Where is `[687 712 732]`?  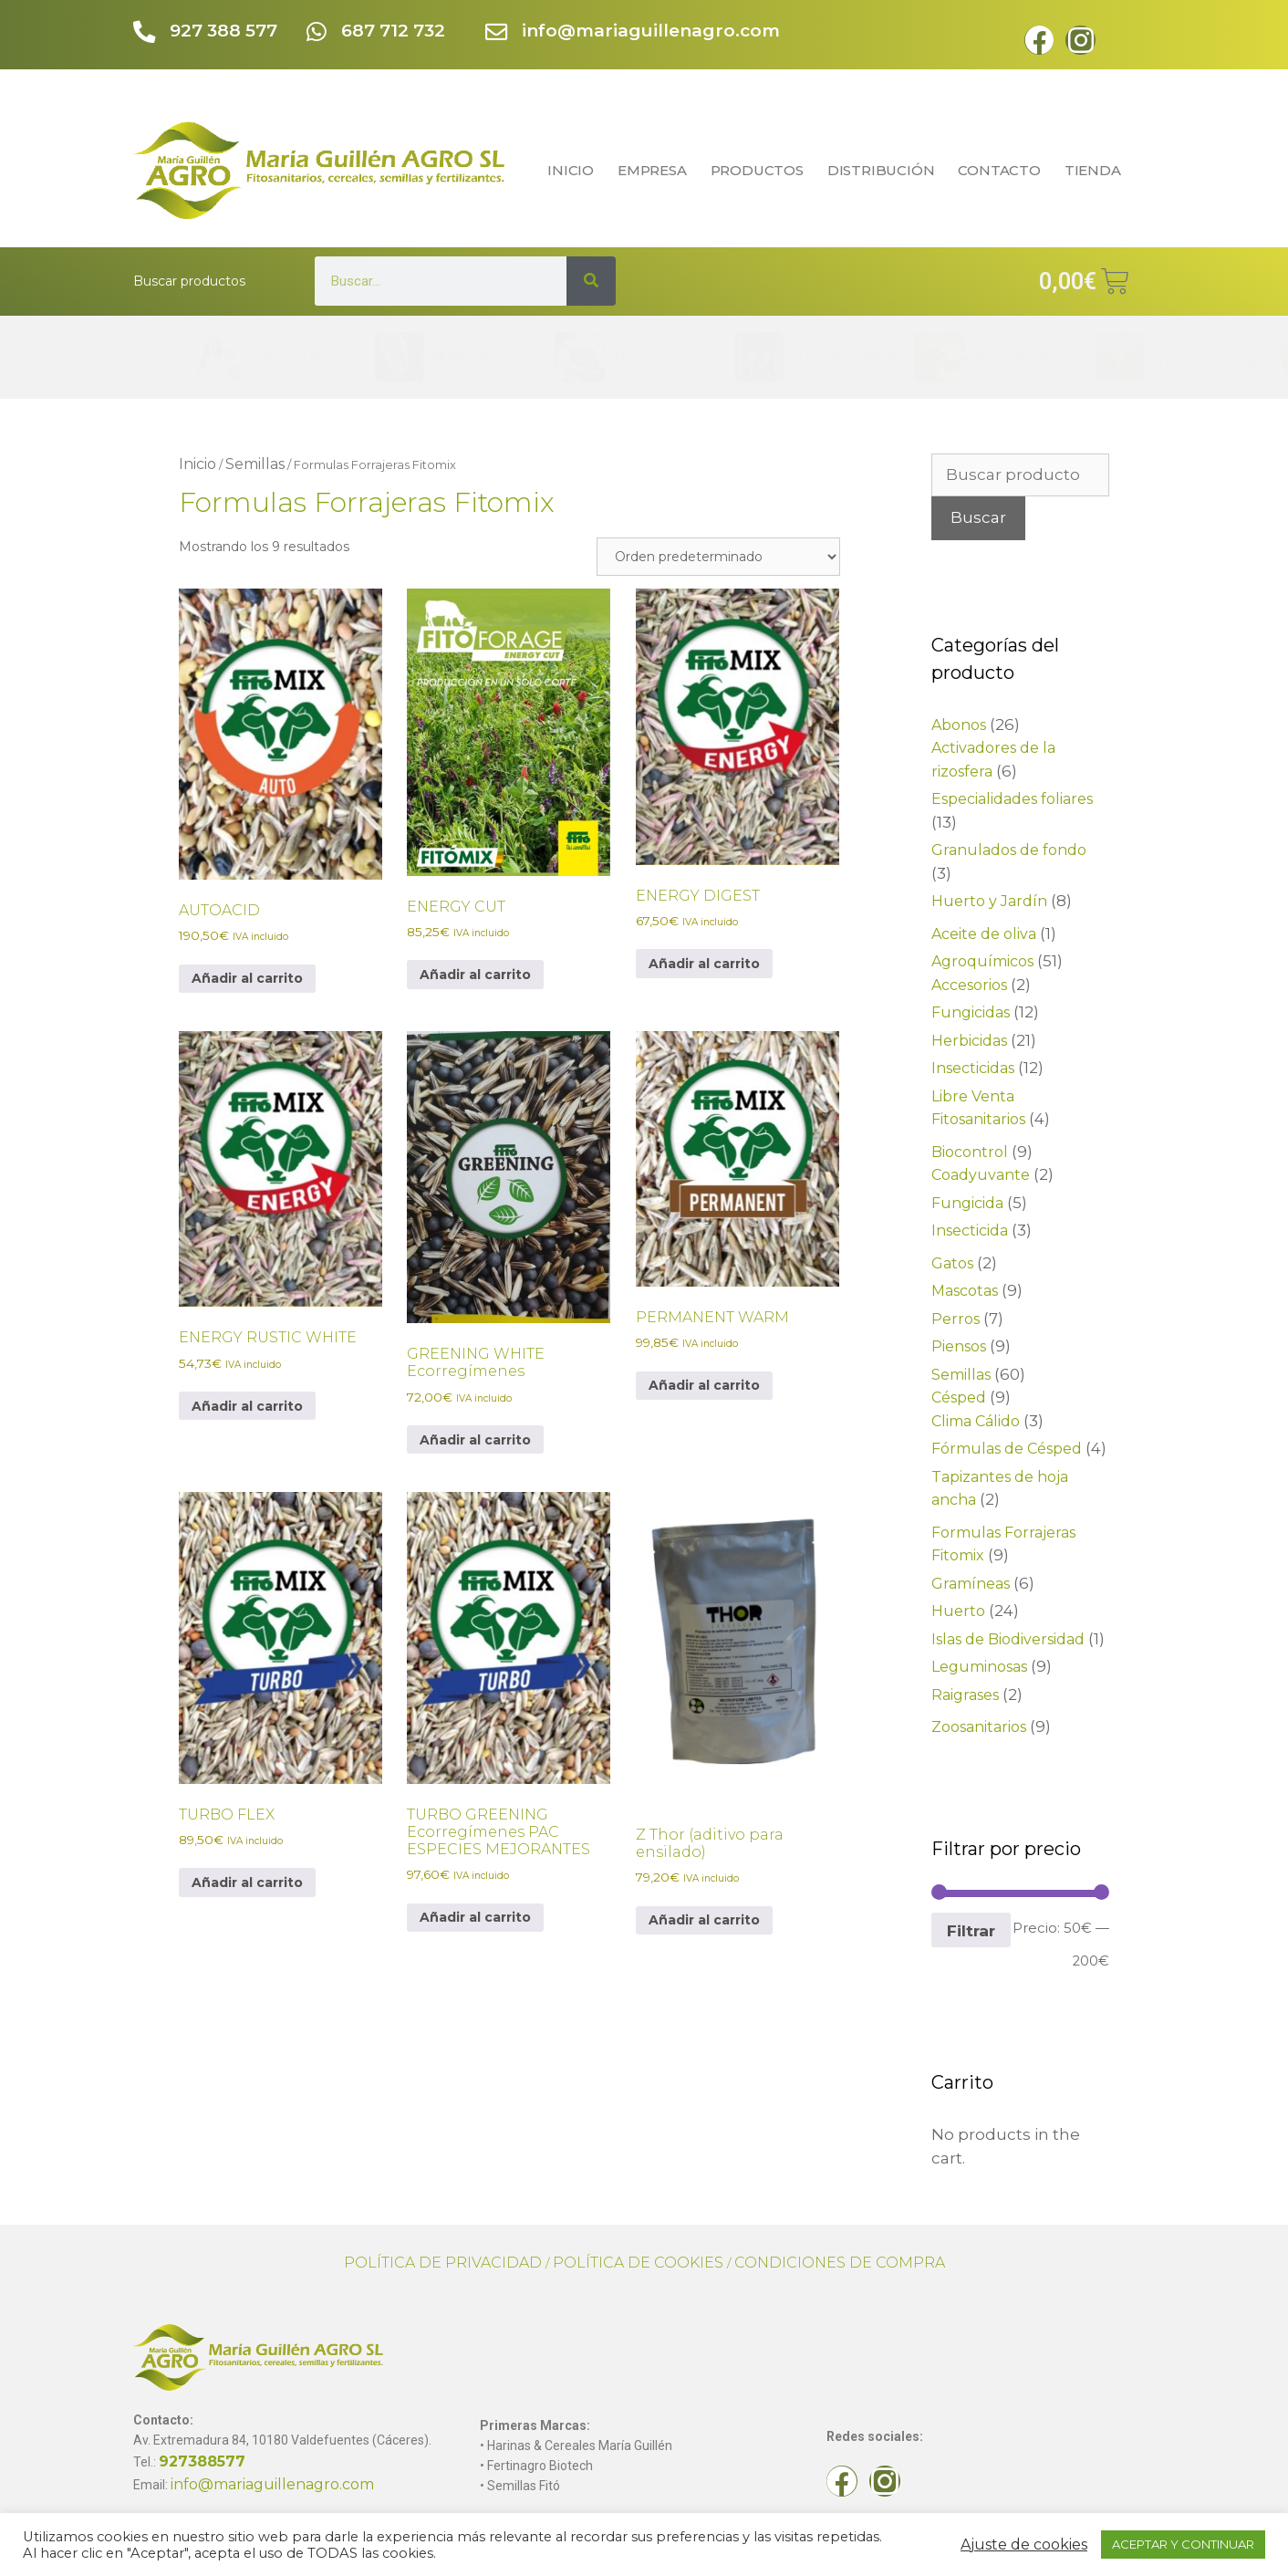 [687 712 732] is located at coordinates (317, 33).